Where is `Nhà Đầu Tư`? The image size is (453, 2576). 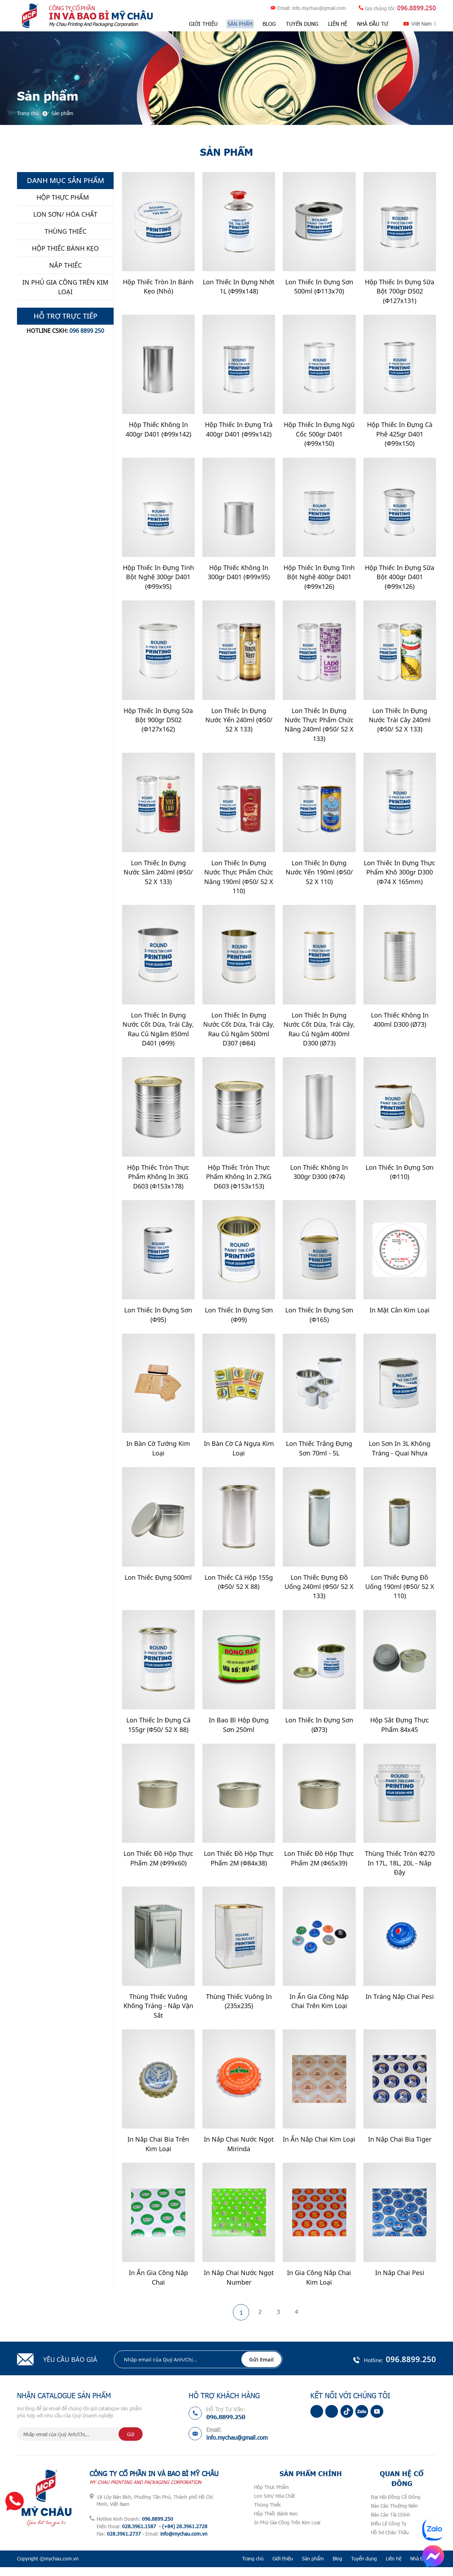
Nhà Đầu Tư is located at coordinates (372, 24).